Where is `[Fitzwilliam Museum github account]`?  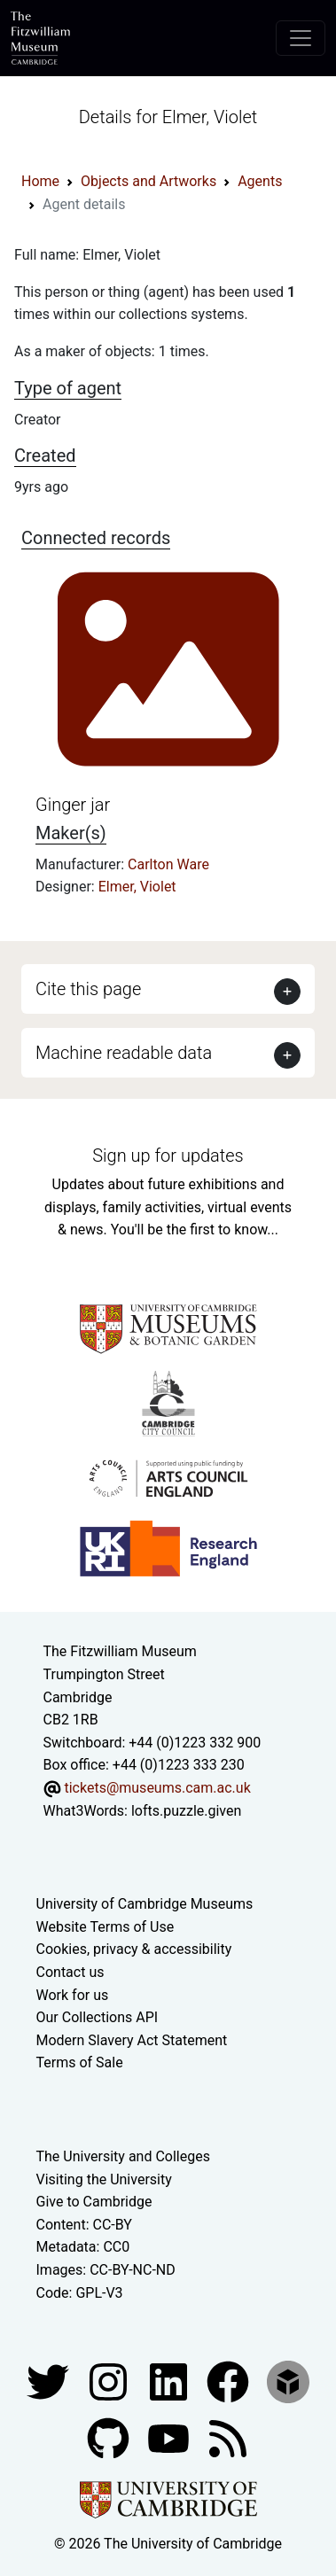 [Fitzwilliam Museum github account] is located at coordinates (110, 2437).